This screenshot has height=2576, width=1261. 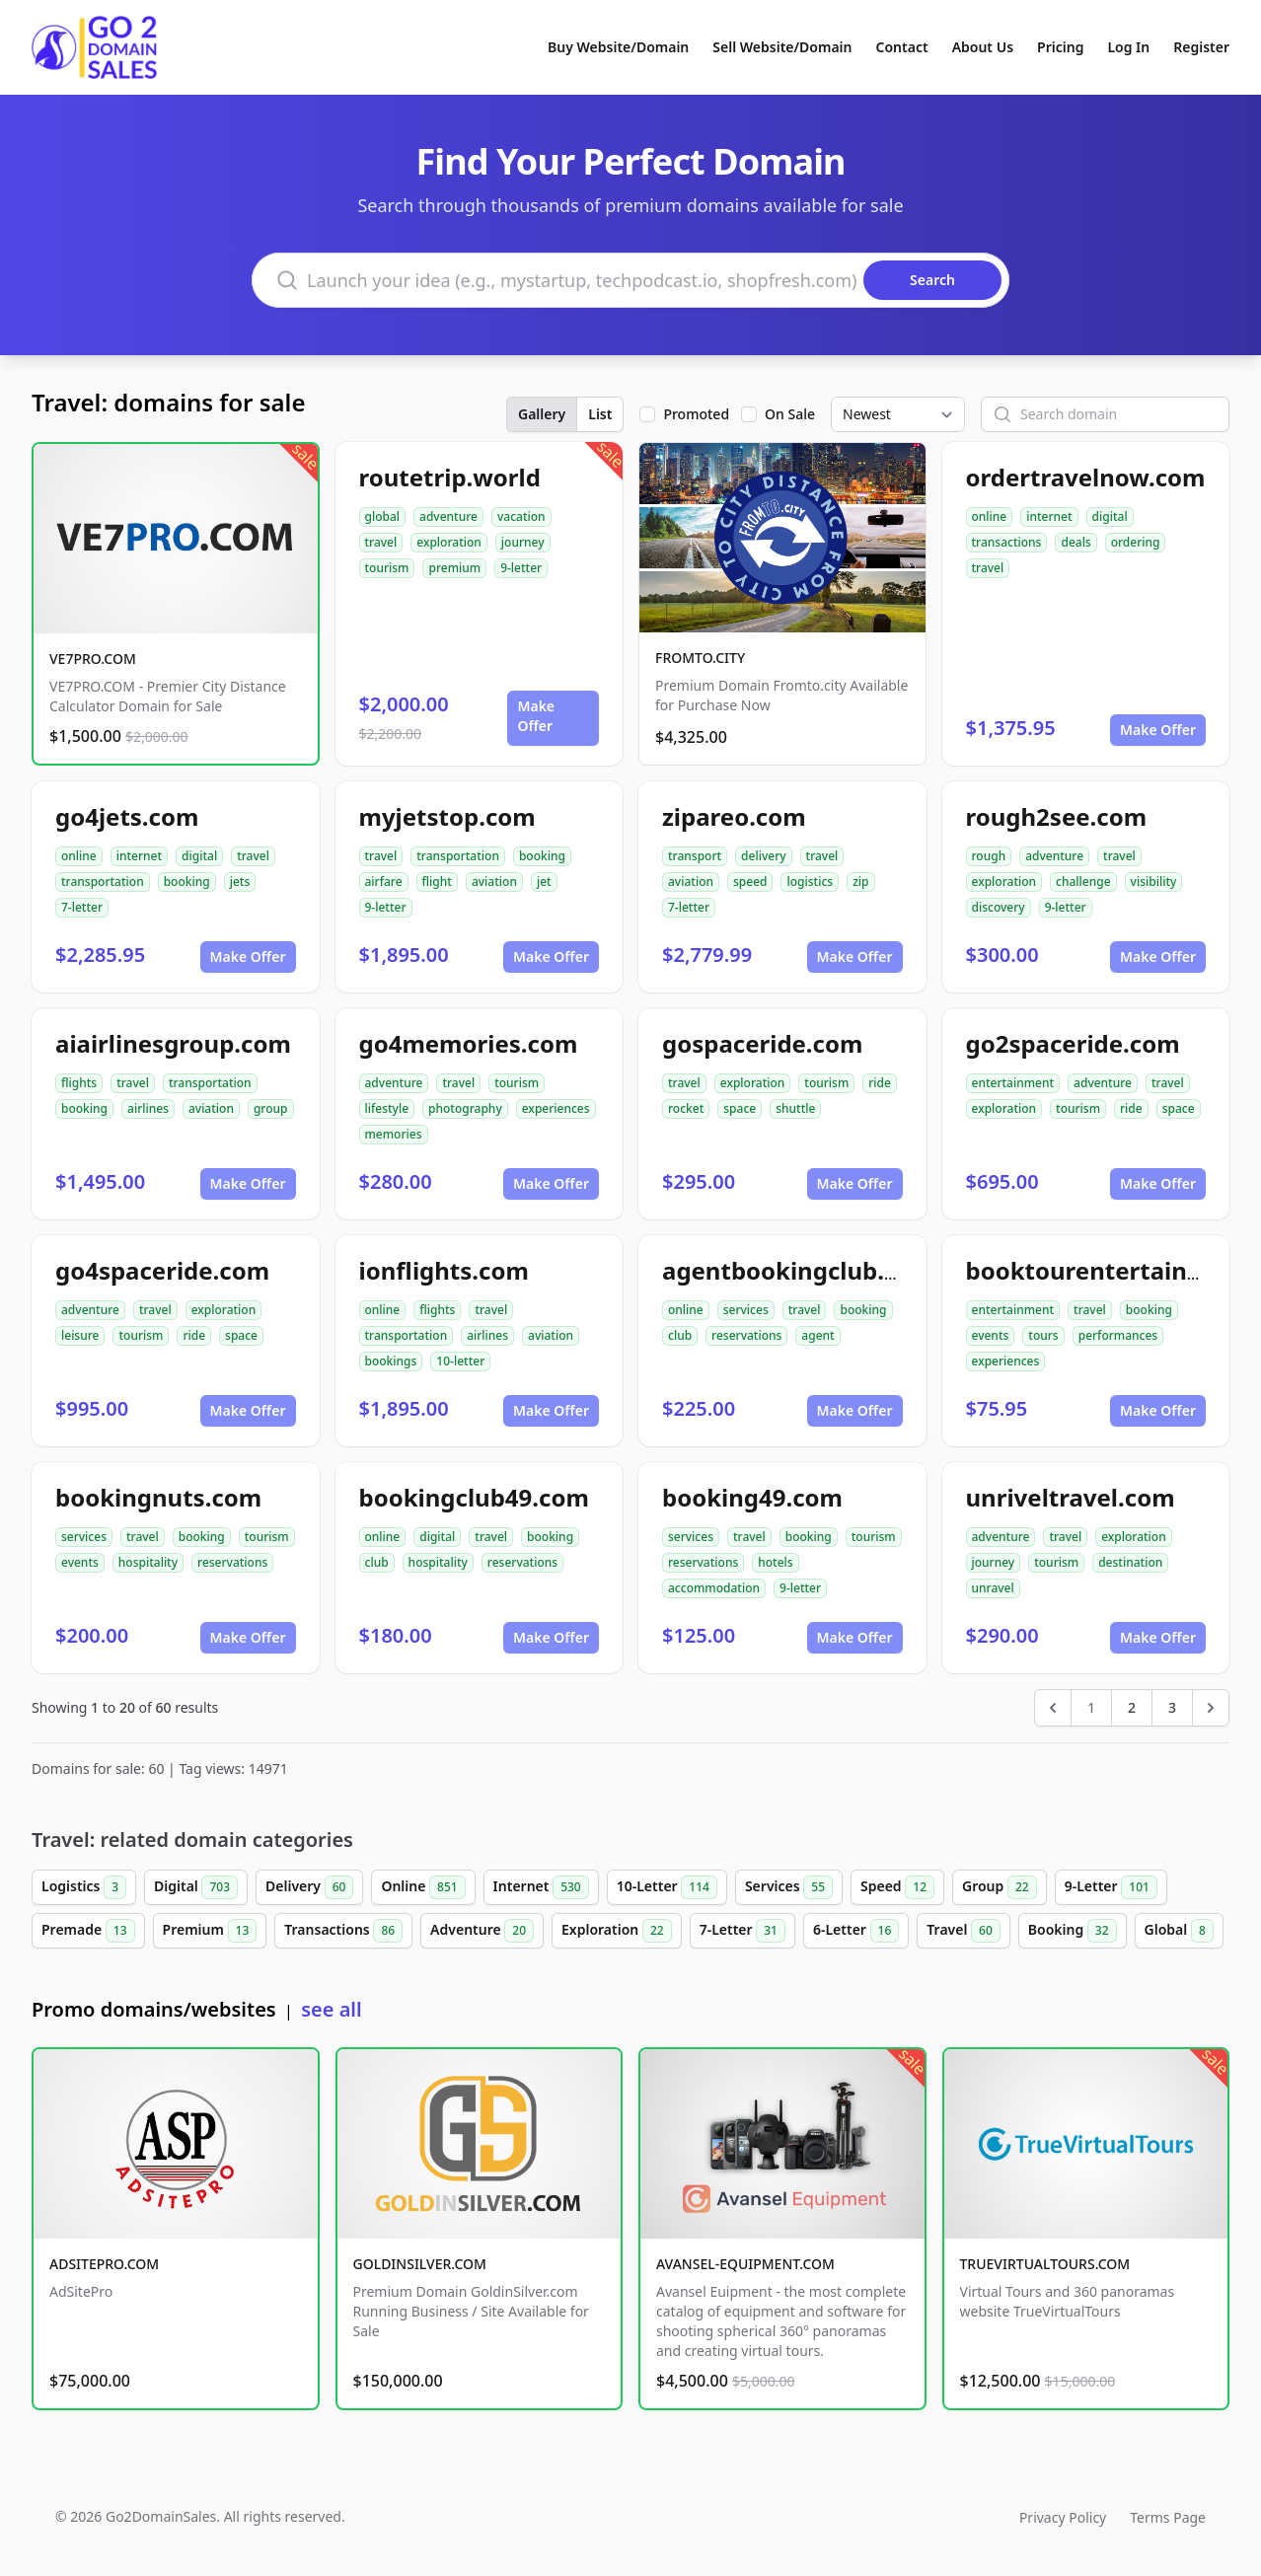 What do you see at coordinates (789, 1887) in the screenshot?
I see `Services` at bounding box center [789, 1887].